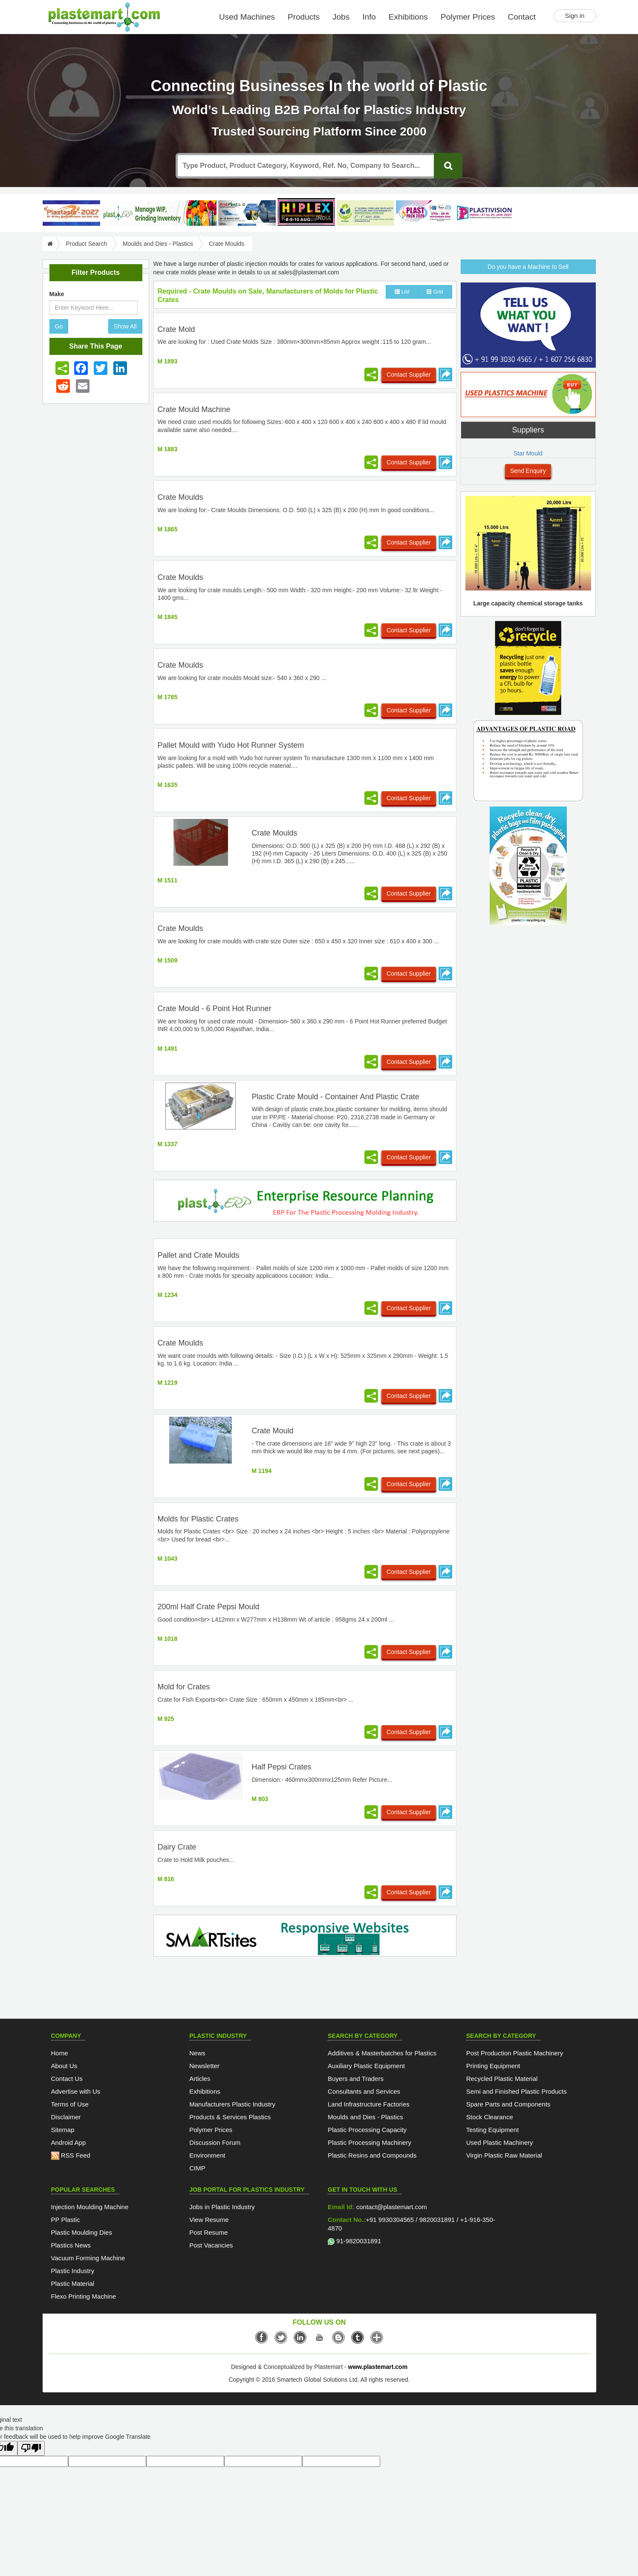  Describe the element at coordinates (68, 2142) in the screenshot. I see `Android App` at that location.